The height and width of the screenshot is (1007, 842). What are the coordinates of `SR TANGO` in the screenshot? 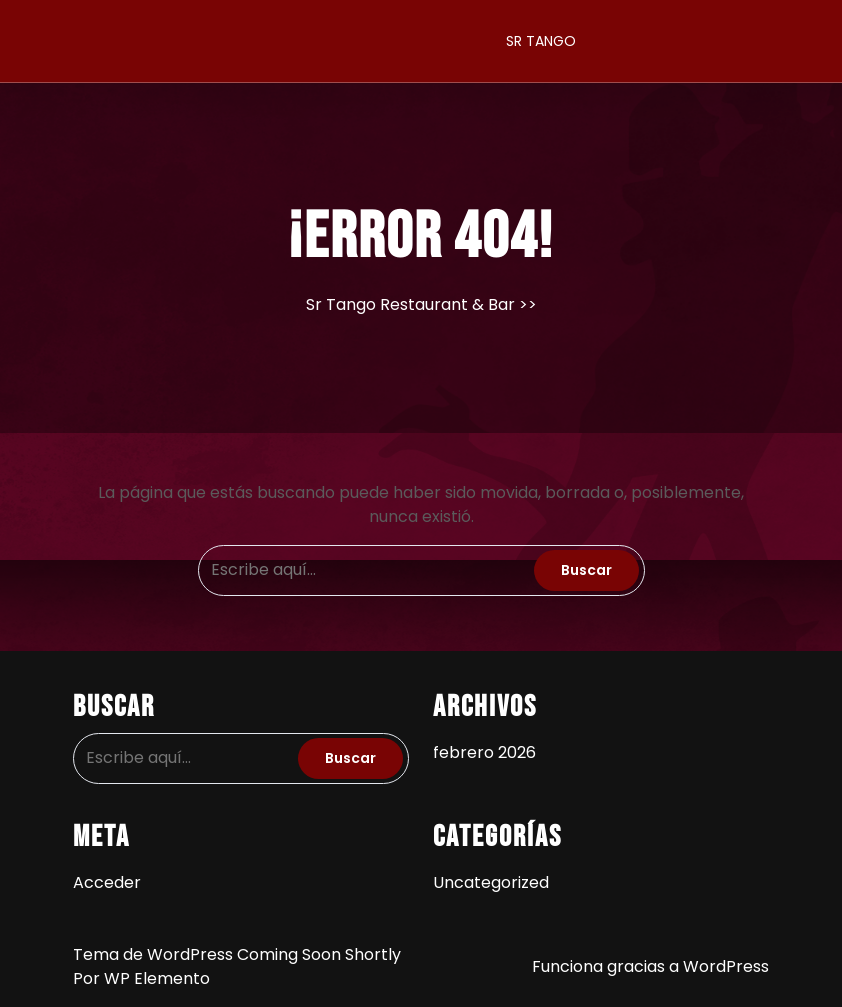 It's located at (541, 41).